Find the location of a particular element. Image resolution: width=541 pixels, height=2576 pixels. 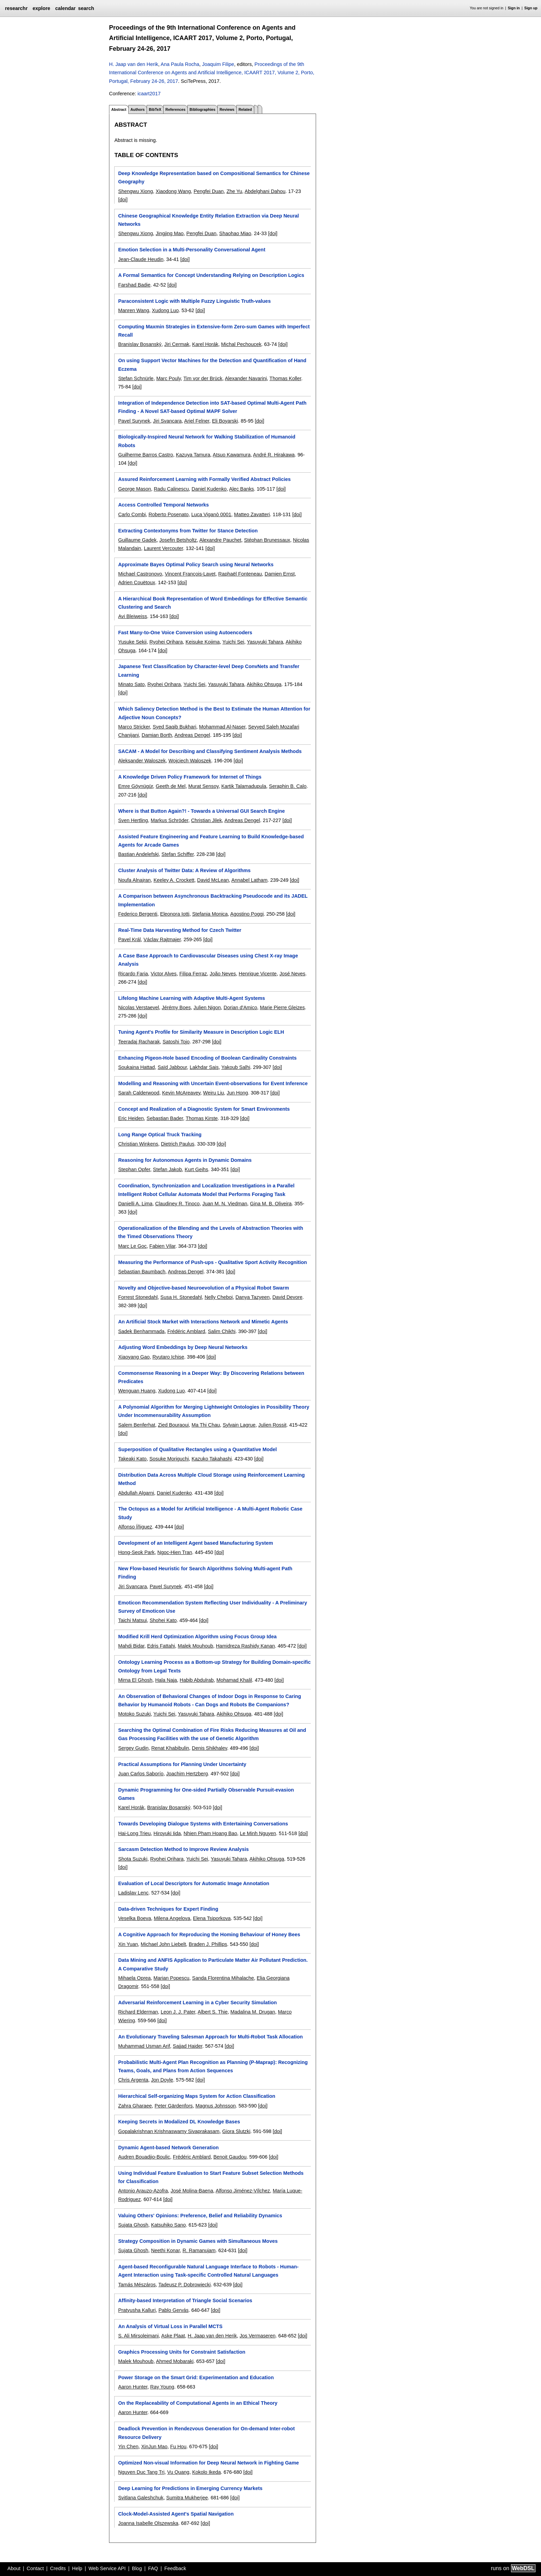

Xiaodong Wang is located at coordinates (173, 191).